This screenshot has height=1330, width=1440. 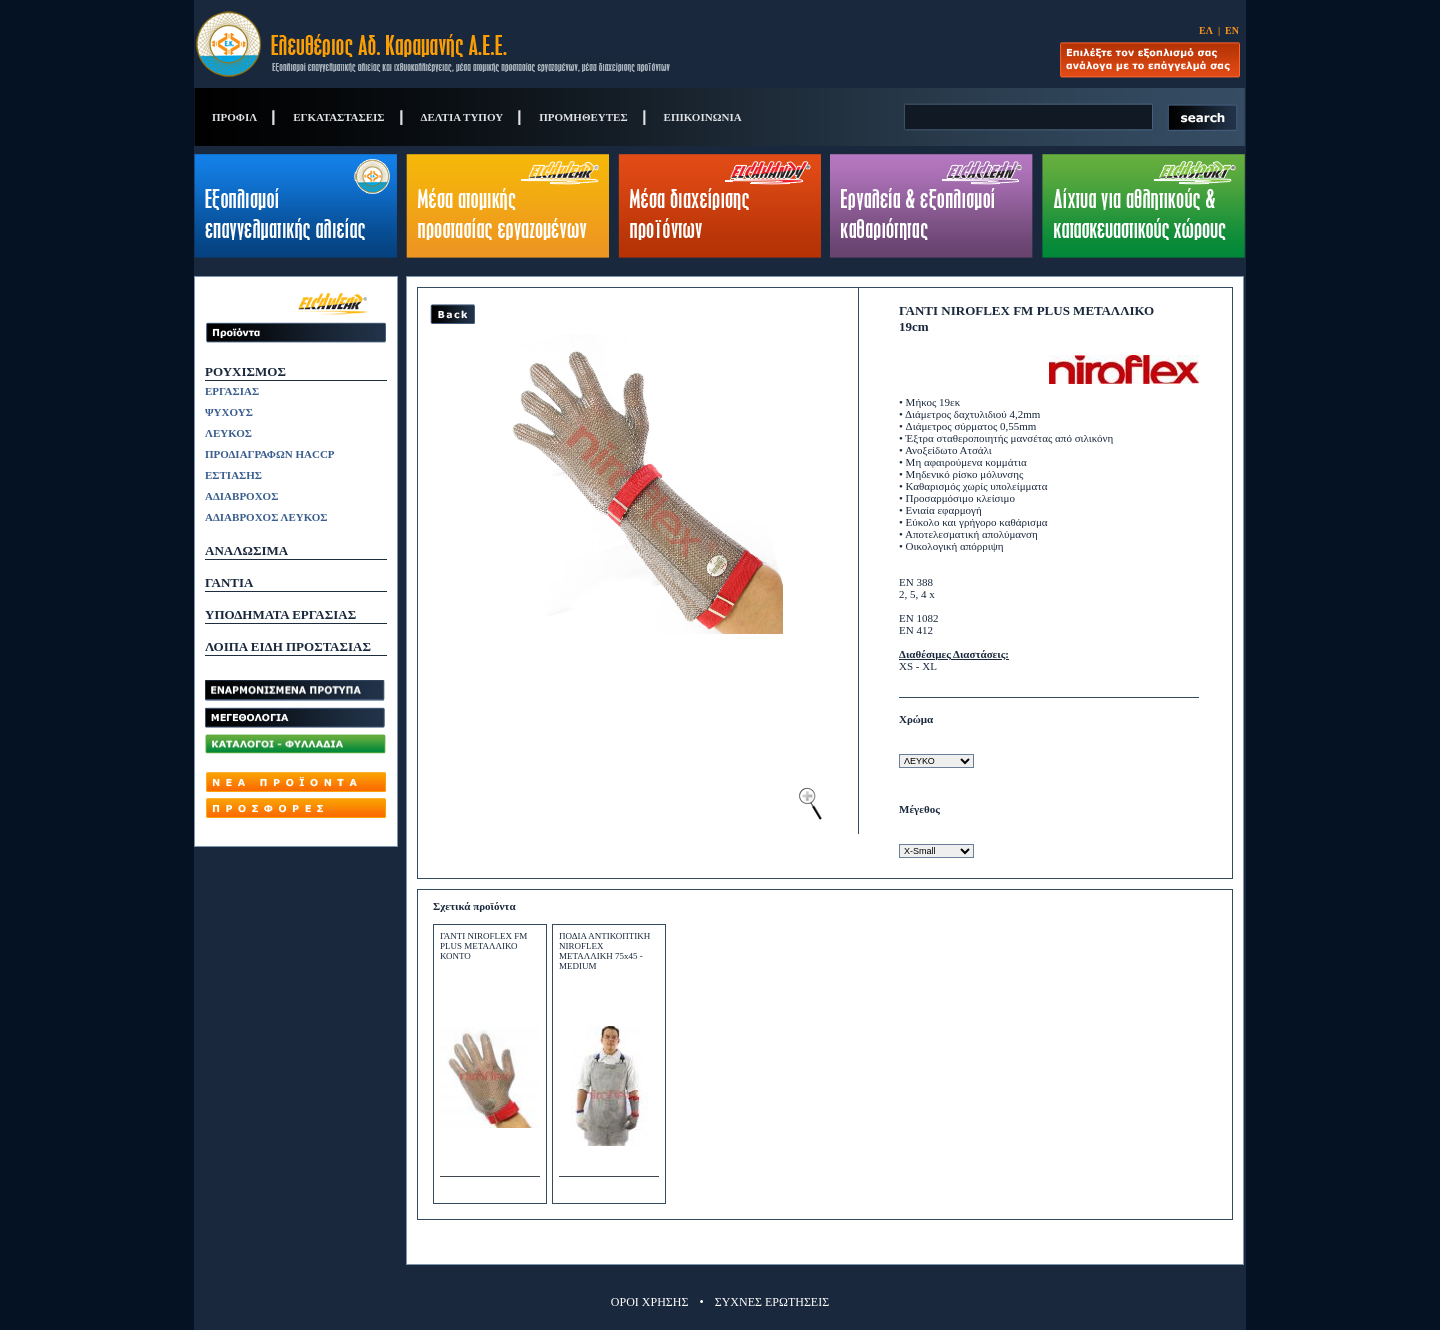 What do you see at coordinates (338, 117) in the screenshot?
I see `ΕΓΚΑΤΑΣΤΑΣΕΙΣ` at bounding box center [338, 117].